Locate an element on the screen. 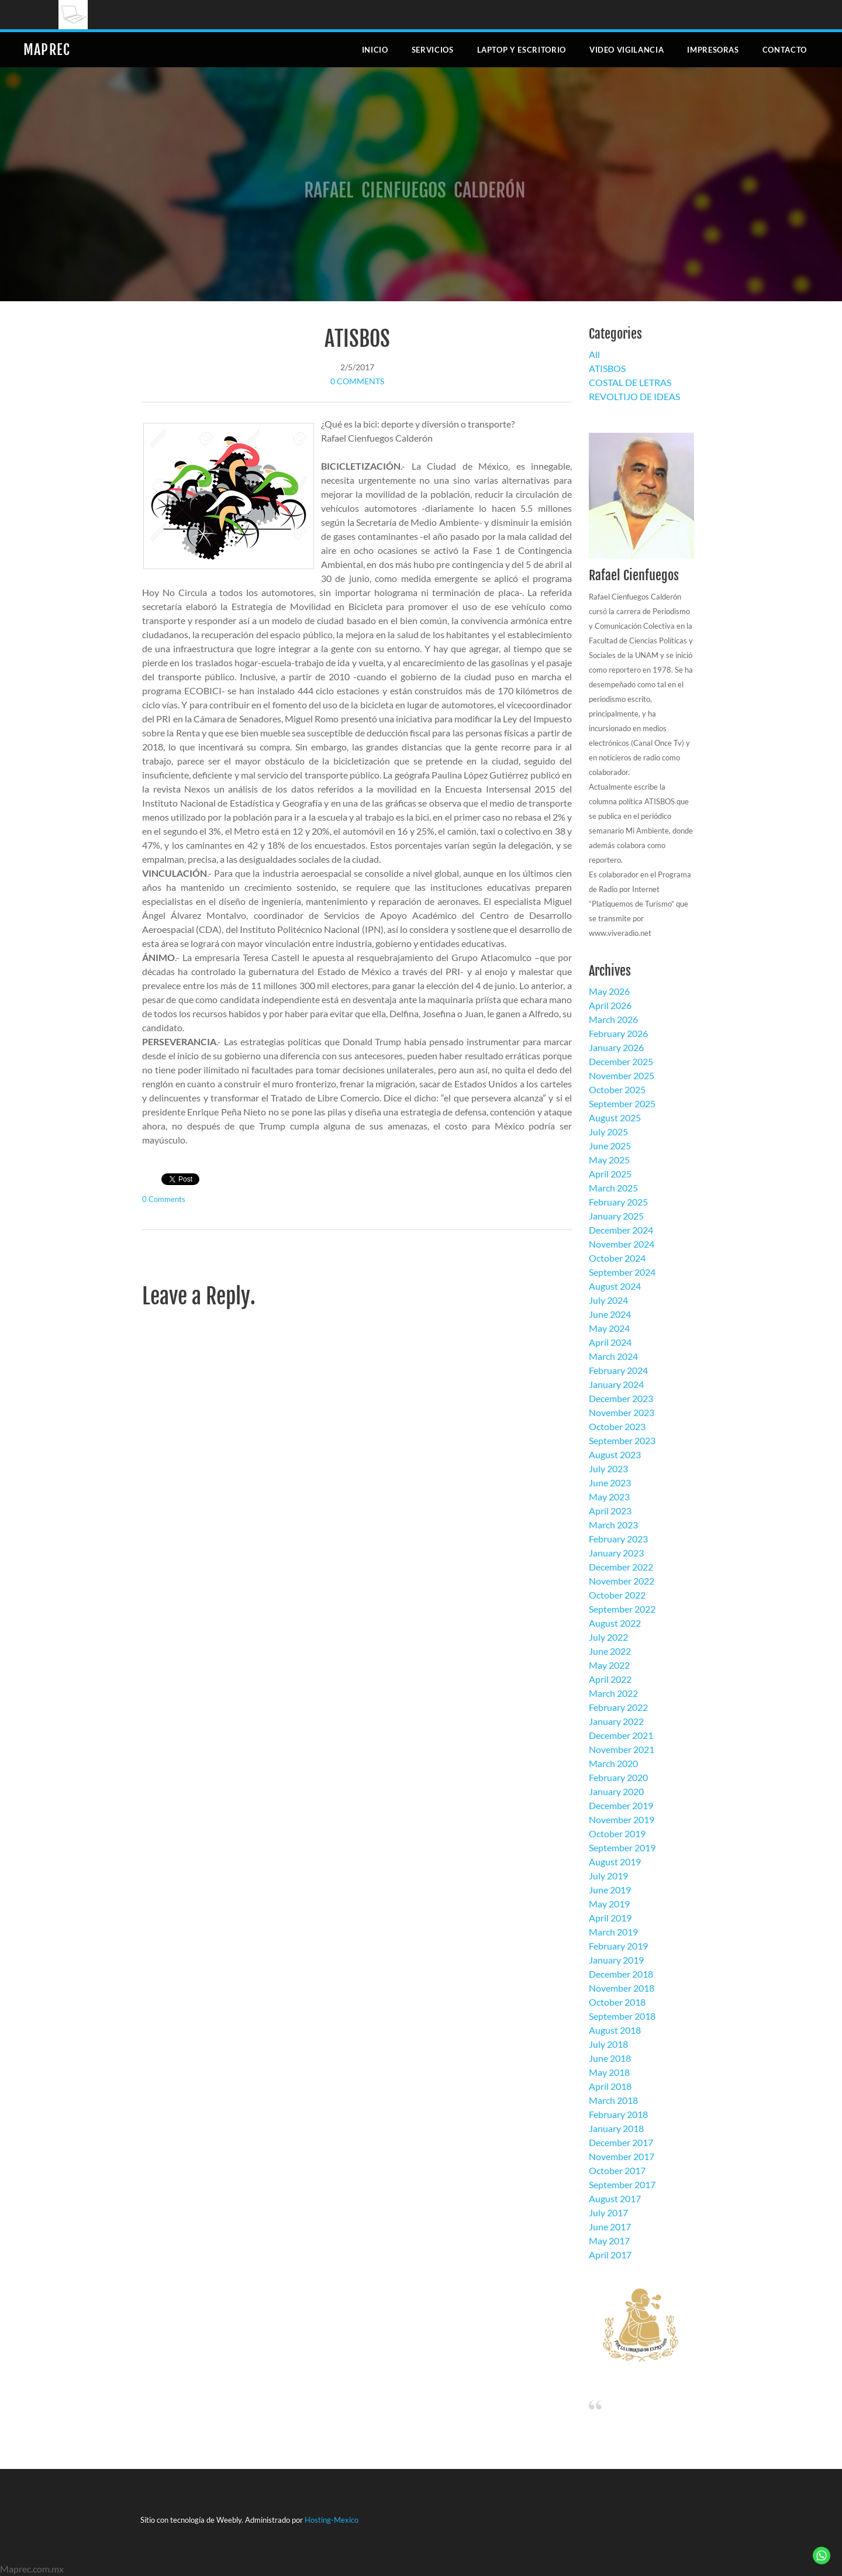 This screenshot has width=842, height=2576. March 2024 is located at coordinates (613, 1356).